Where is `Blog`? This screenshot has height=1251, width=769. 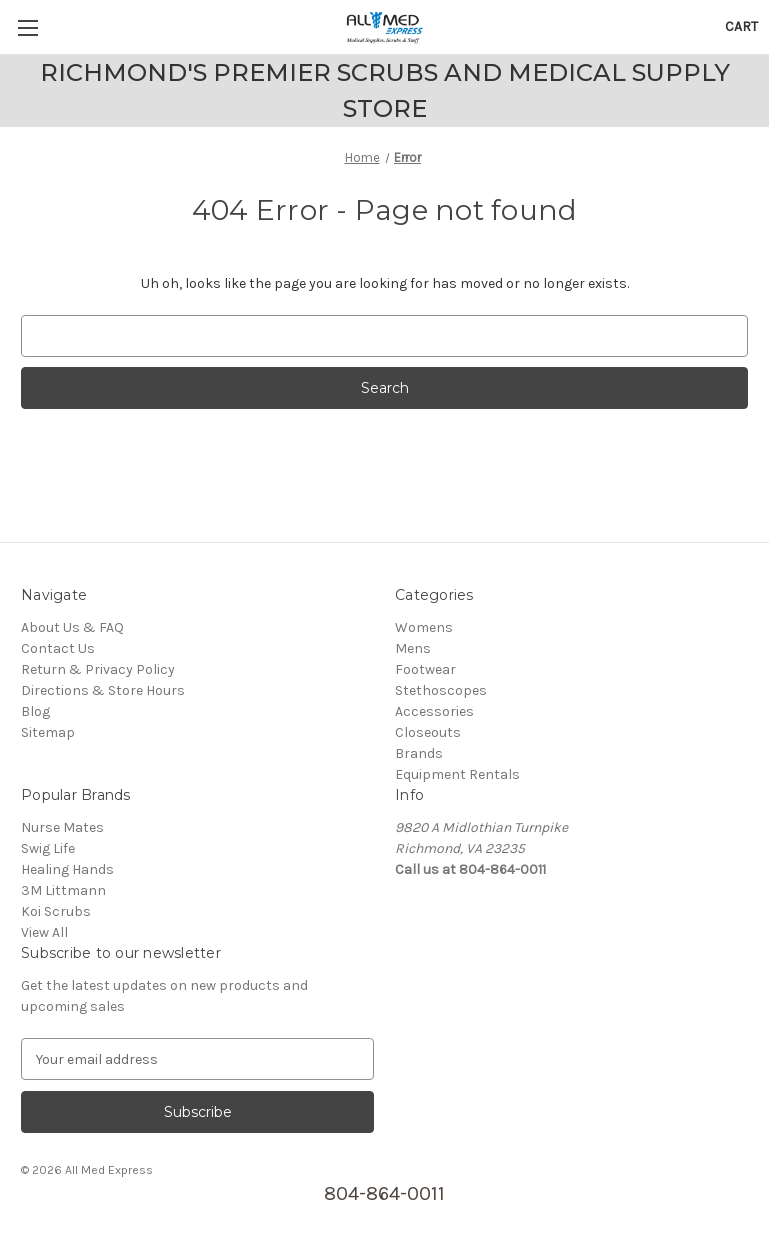 Blog is located at coordinates (35, 711).